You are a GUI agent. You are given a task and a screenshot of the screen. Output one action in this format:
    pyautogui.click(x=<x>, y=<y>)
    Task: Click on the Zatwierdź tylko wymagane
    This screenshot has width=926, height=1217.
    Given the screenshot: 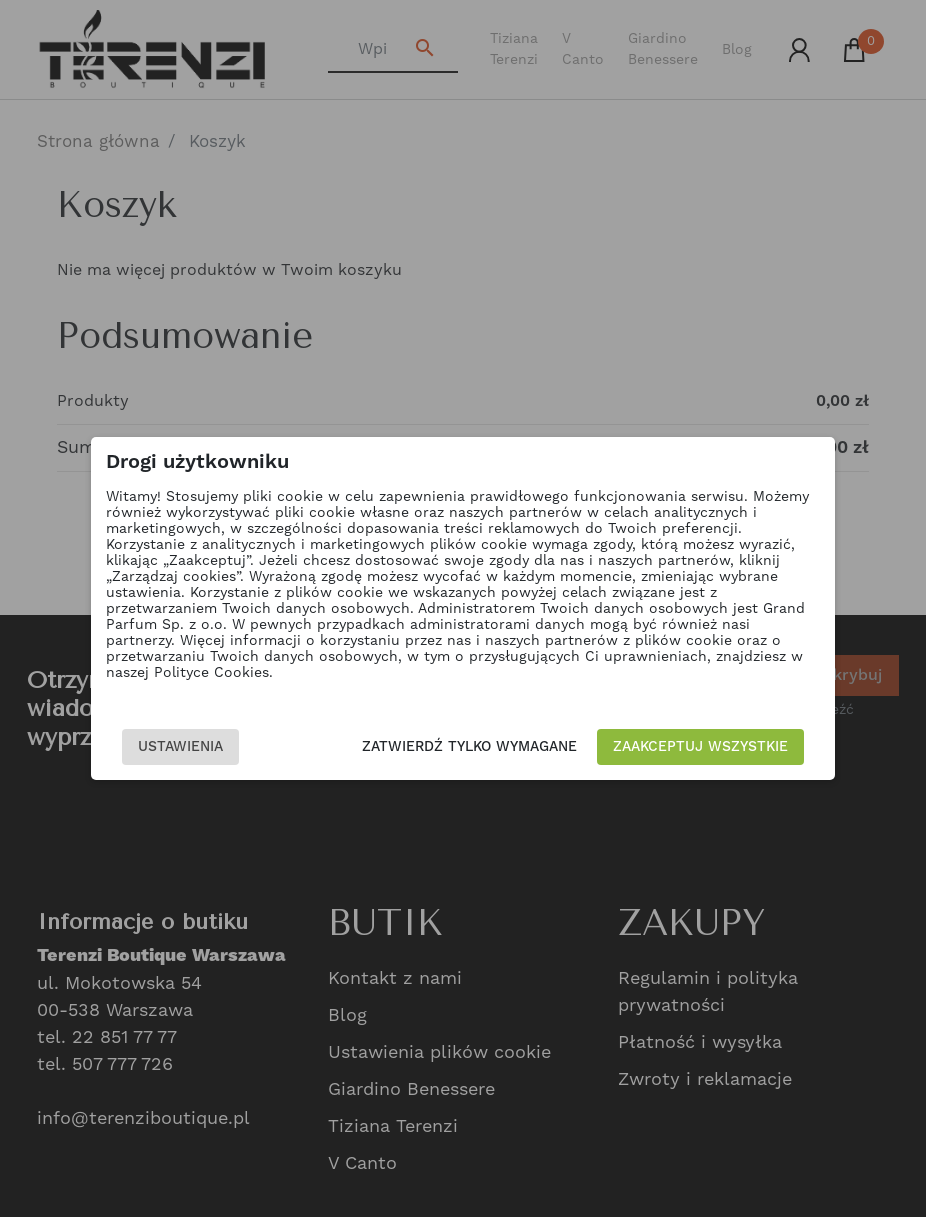 What is the action you would take?
    pyautogui.click(x=467, y=747)
    